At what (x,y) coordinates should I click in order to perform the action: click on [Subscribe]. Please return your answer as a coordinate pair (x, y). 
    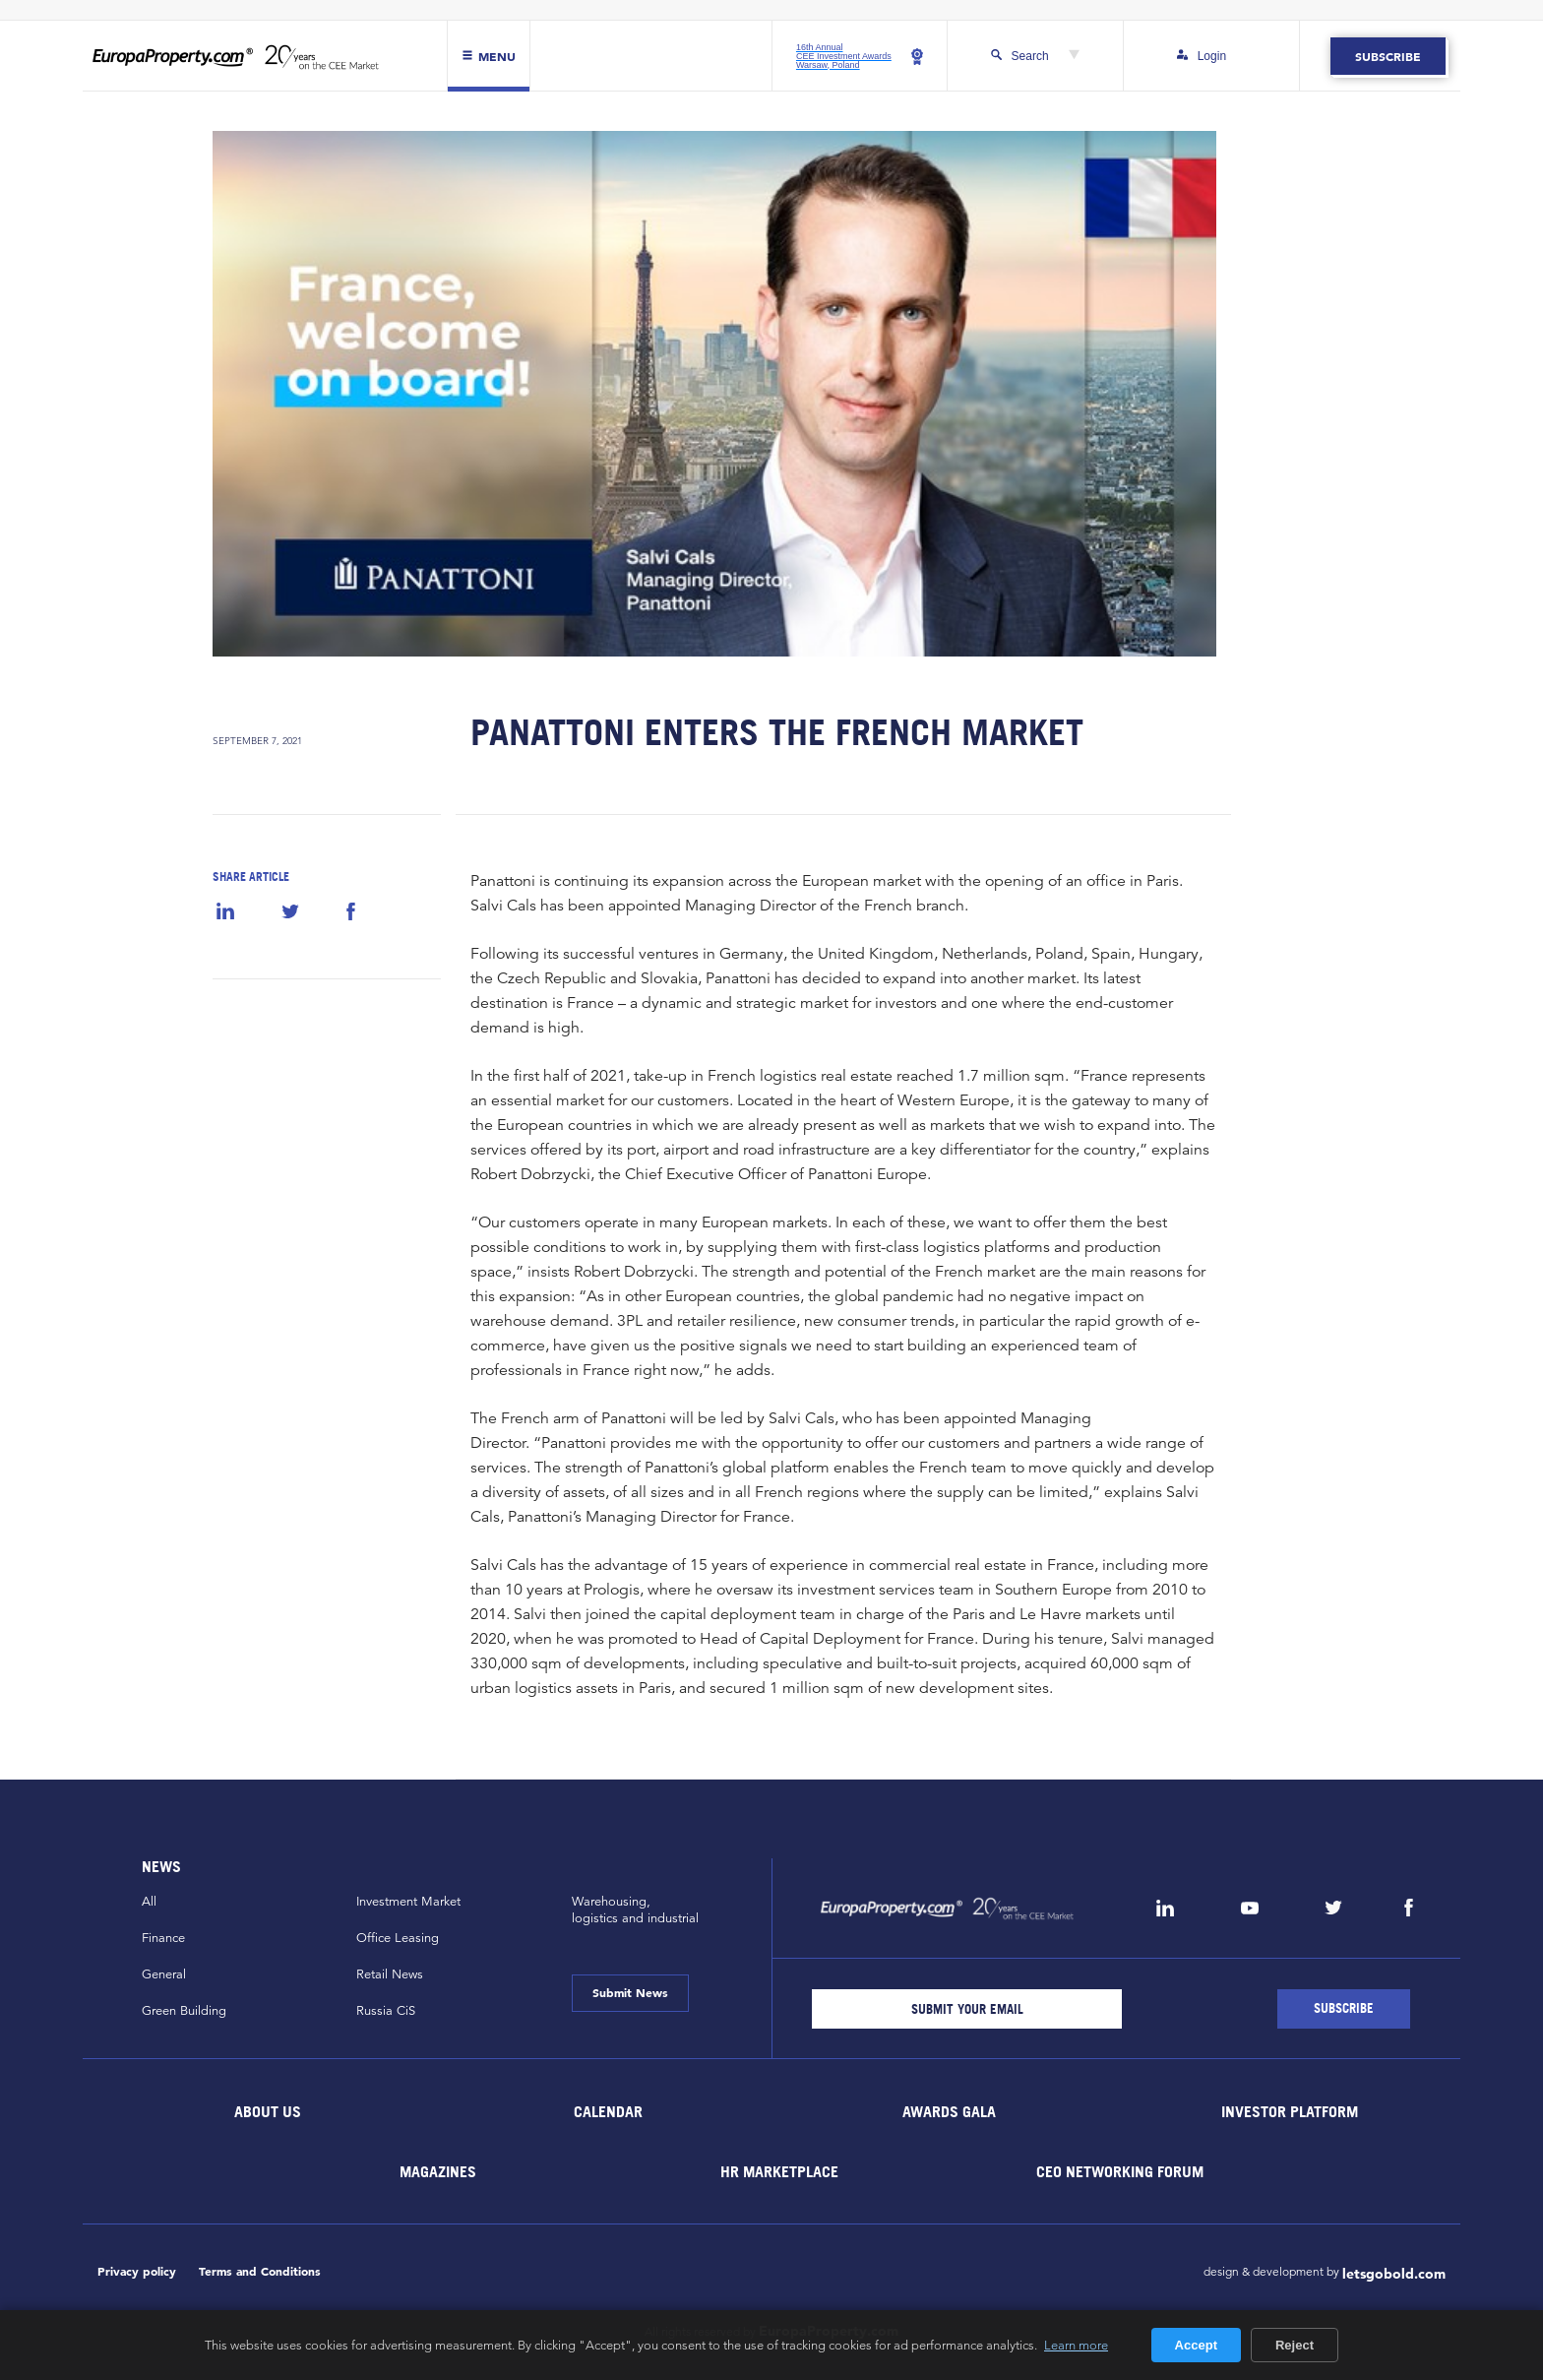
    Looking at the image, I should click on (1343, 2009).